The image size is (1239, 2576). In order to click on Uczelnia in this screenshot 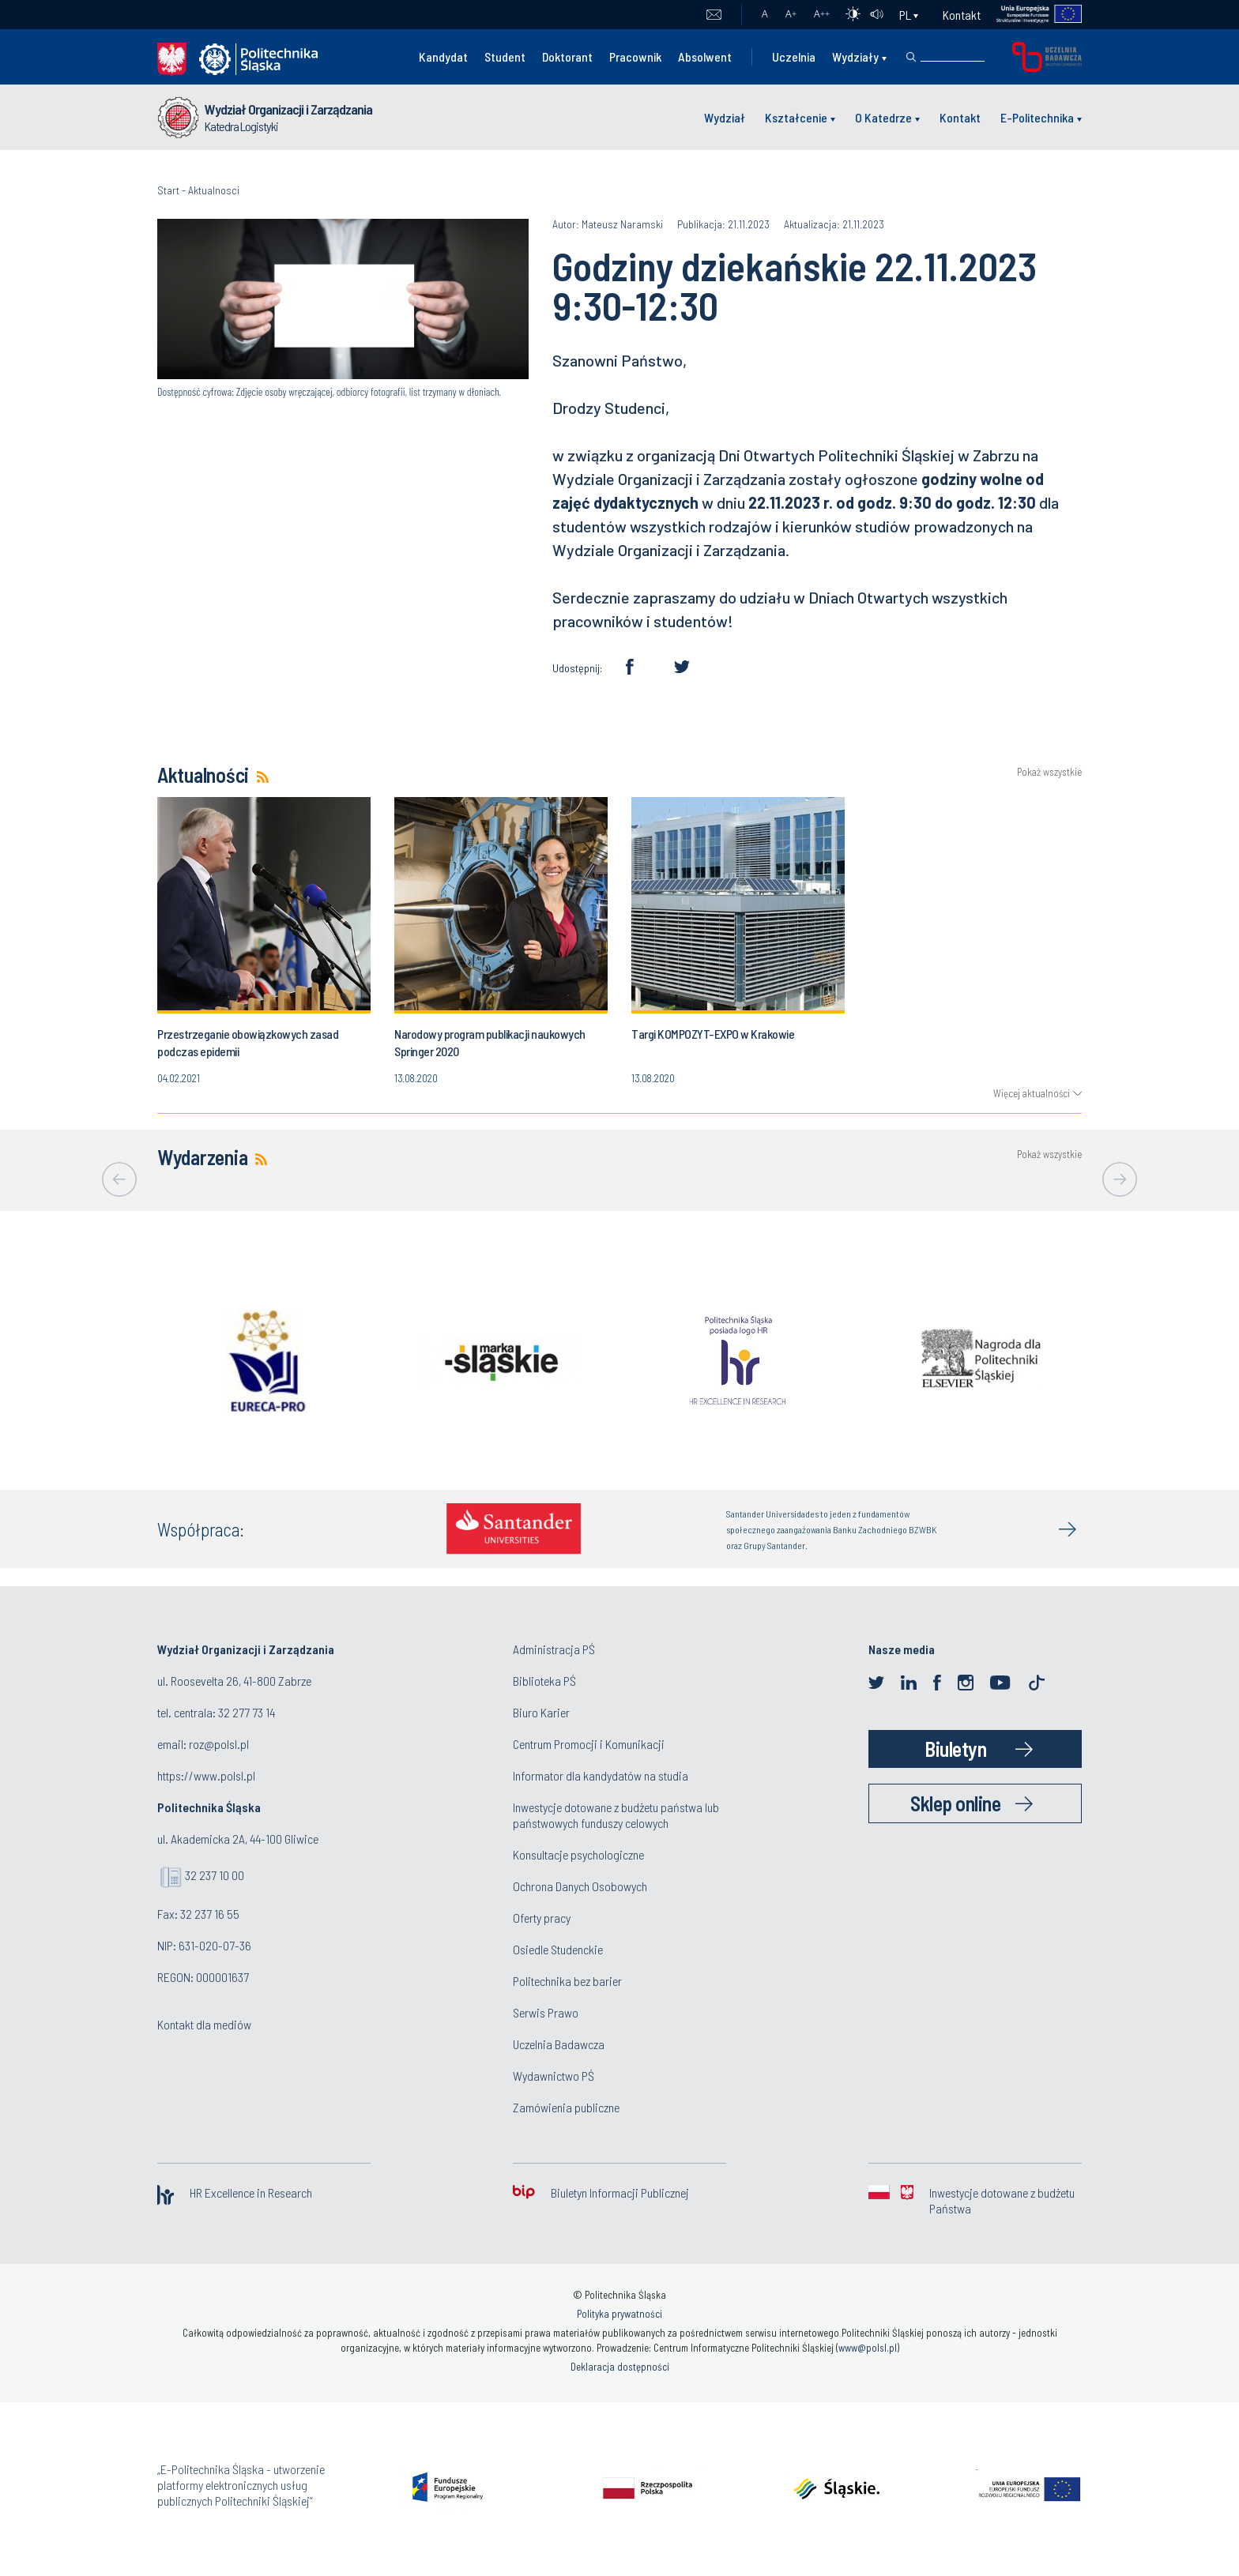, I will do `click(793, 56)`.